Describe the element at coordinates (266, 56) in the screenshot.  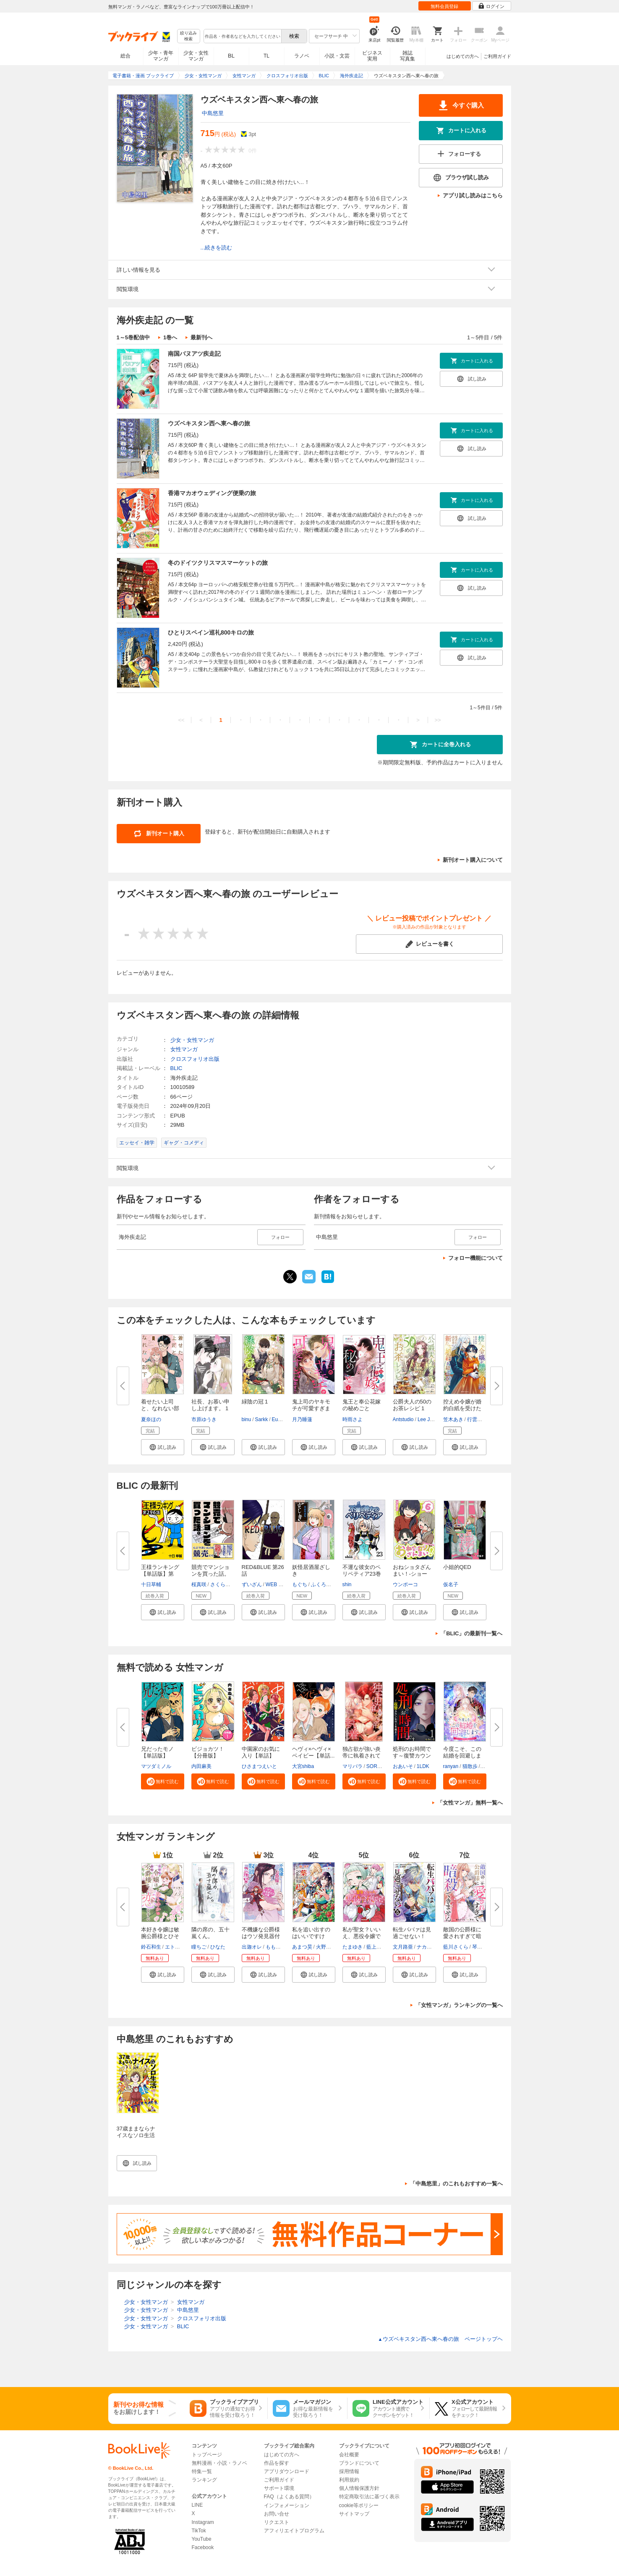
I see `TL` at that location.